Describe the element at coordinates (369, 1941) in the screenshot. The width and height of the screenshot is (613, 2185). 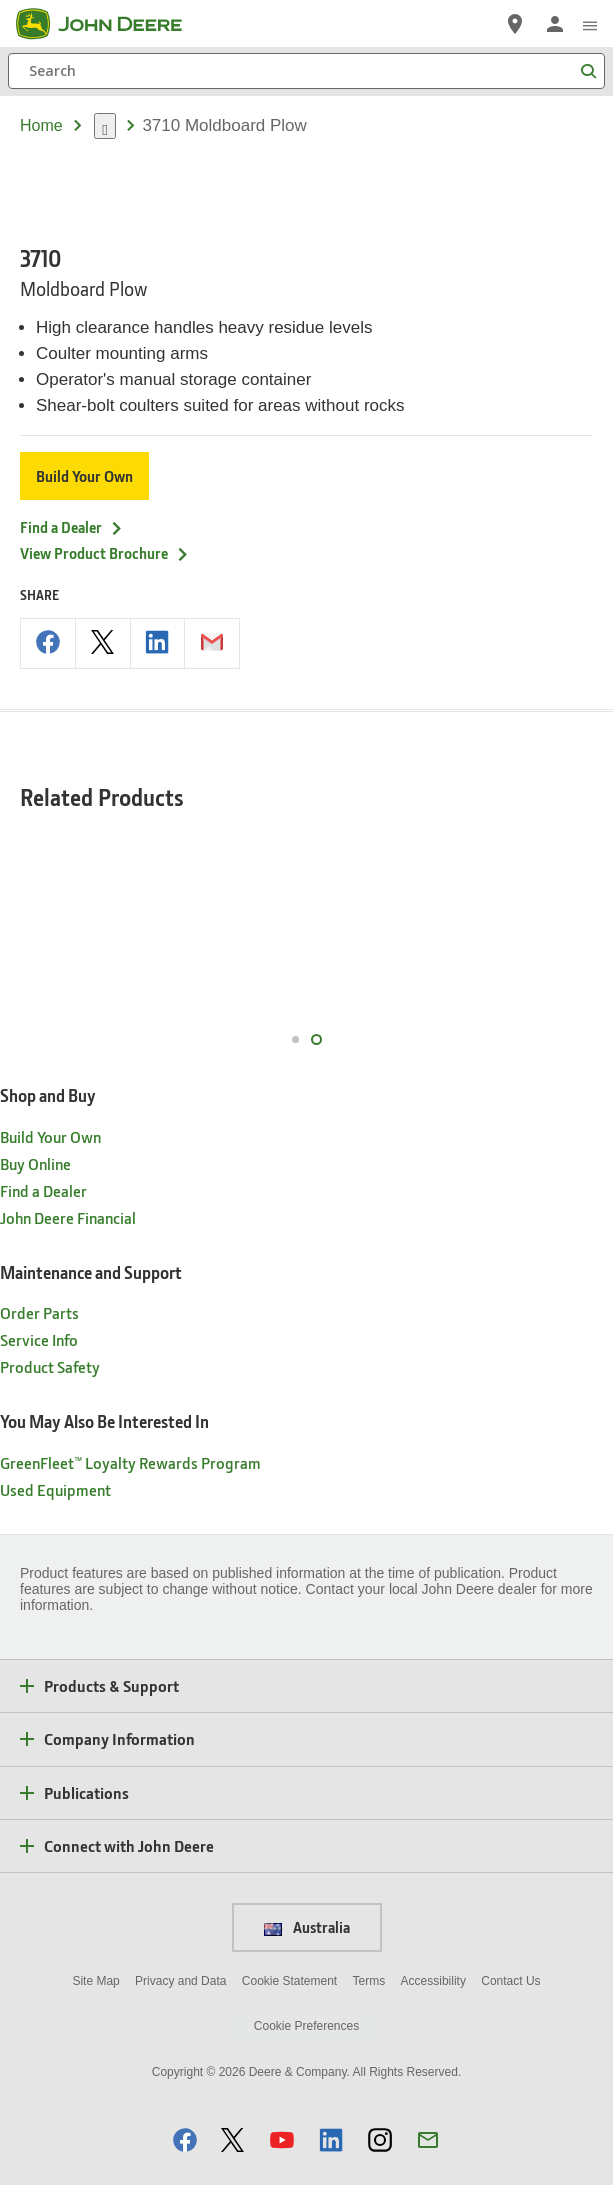
I see `Terms` at that location.